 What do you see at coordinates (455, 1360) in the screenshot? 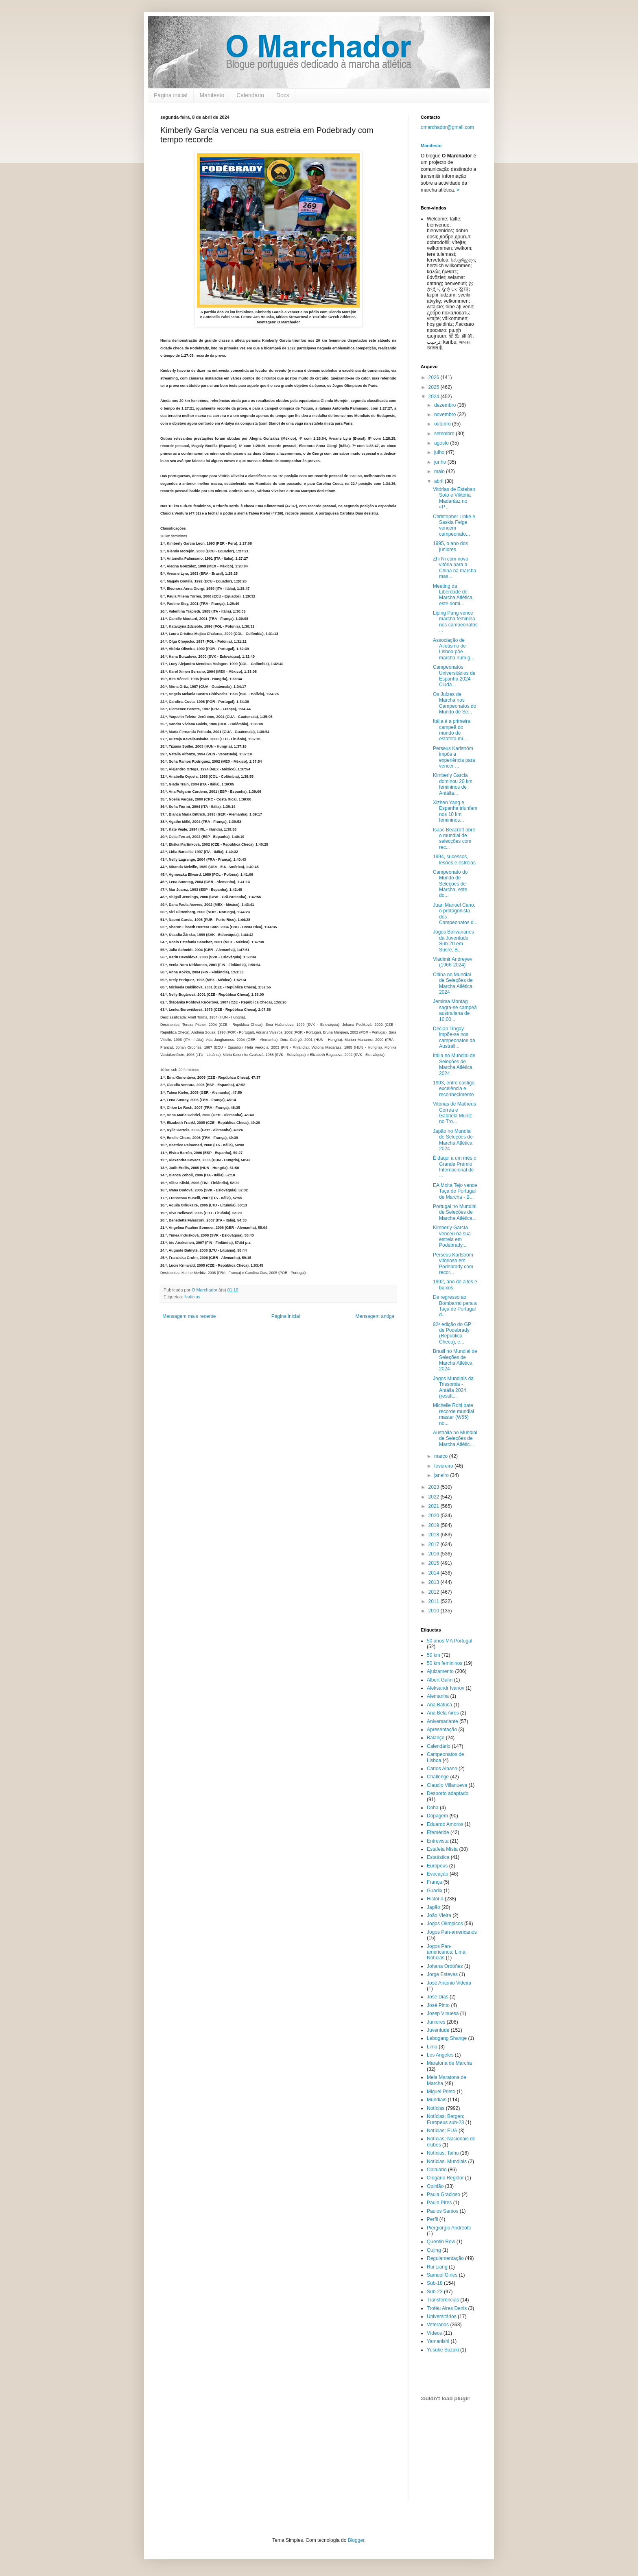
I see `Brasil no Mundial de Seleções de Marcha Atlética 2024` at bounding box center [455, 1360].